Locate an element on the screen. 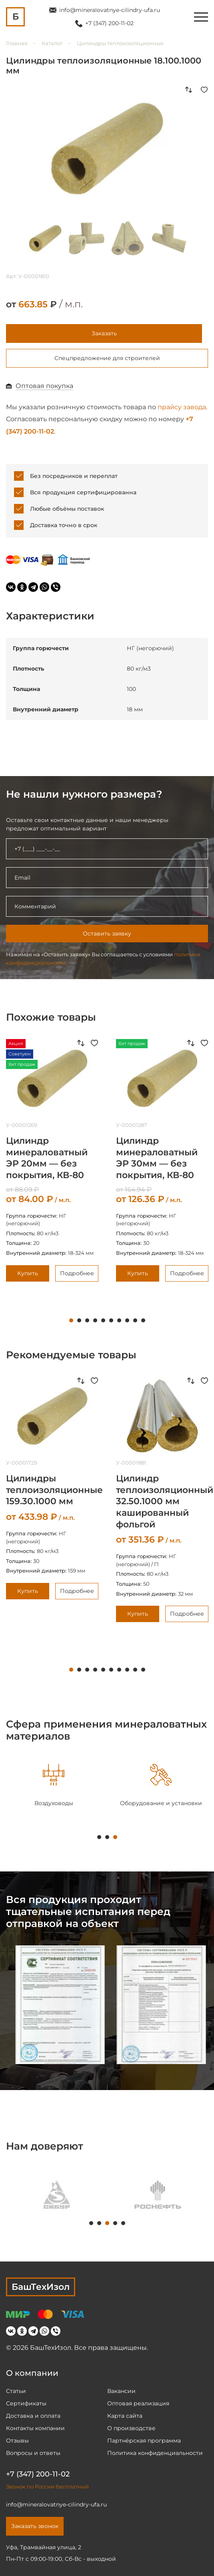  [tabpanel] is located at coordinates (53, 1786).